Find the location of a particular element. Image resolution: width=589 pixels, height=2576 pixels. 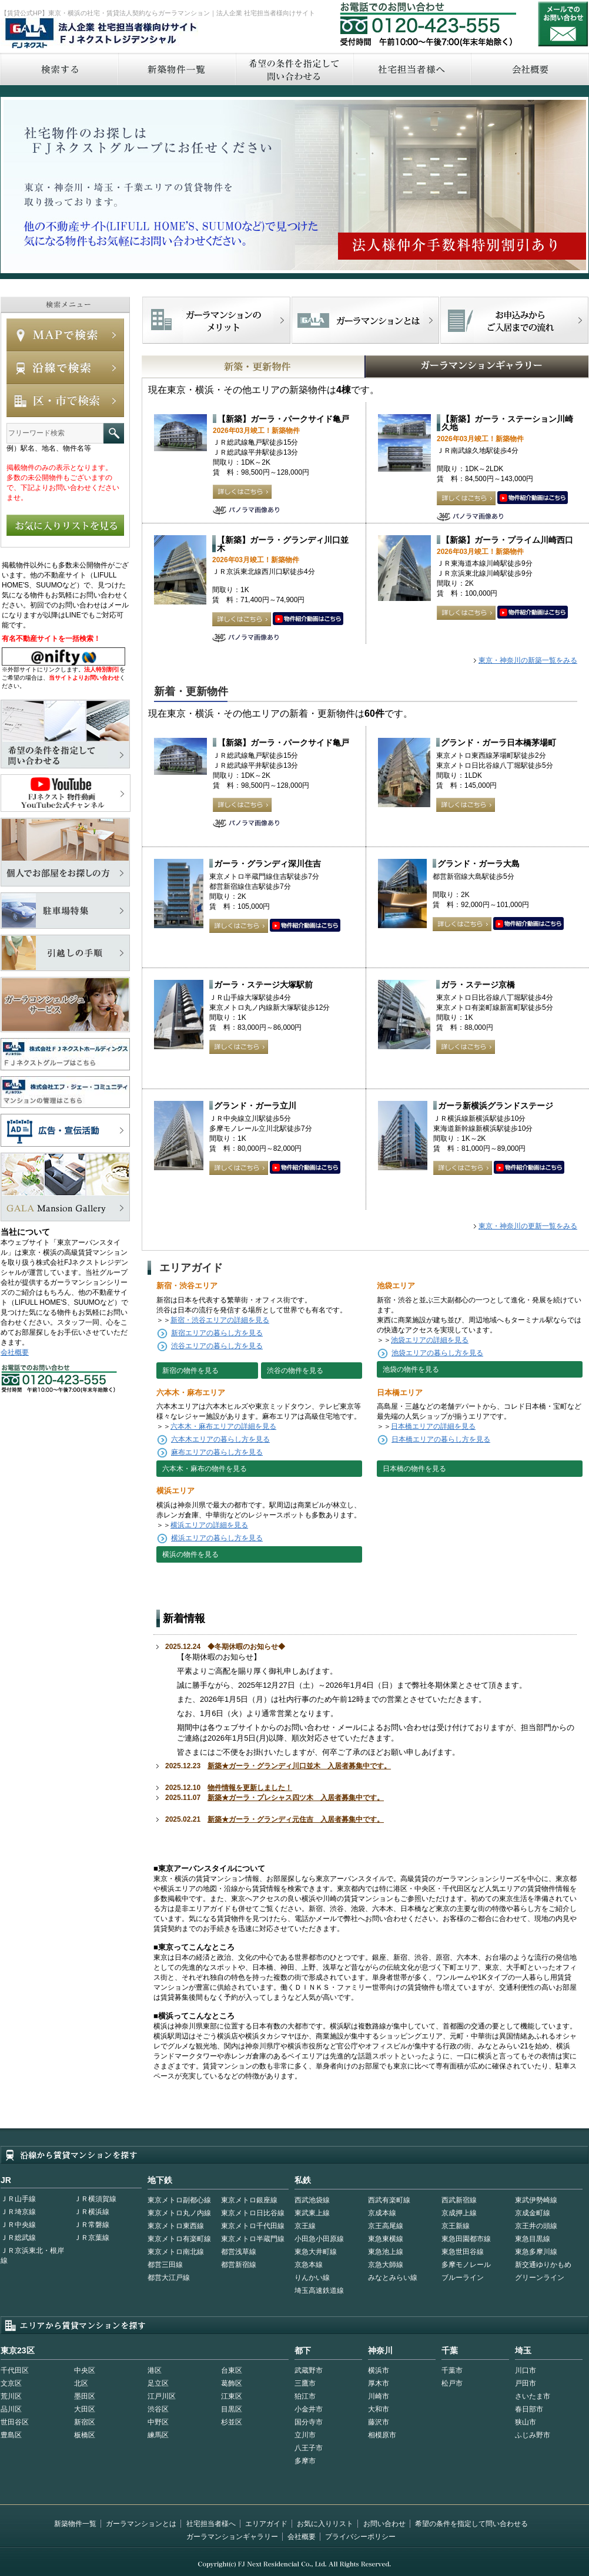

東急池上線 is located at coordinates (385, 2252).